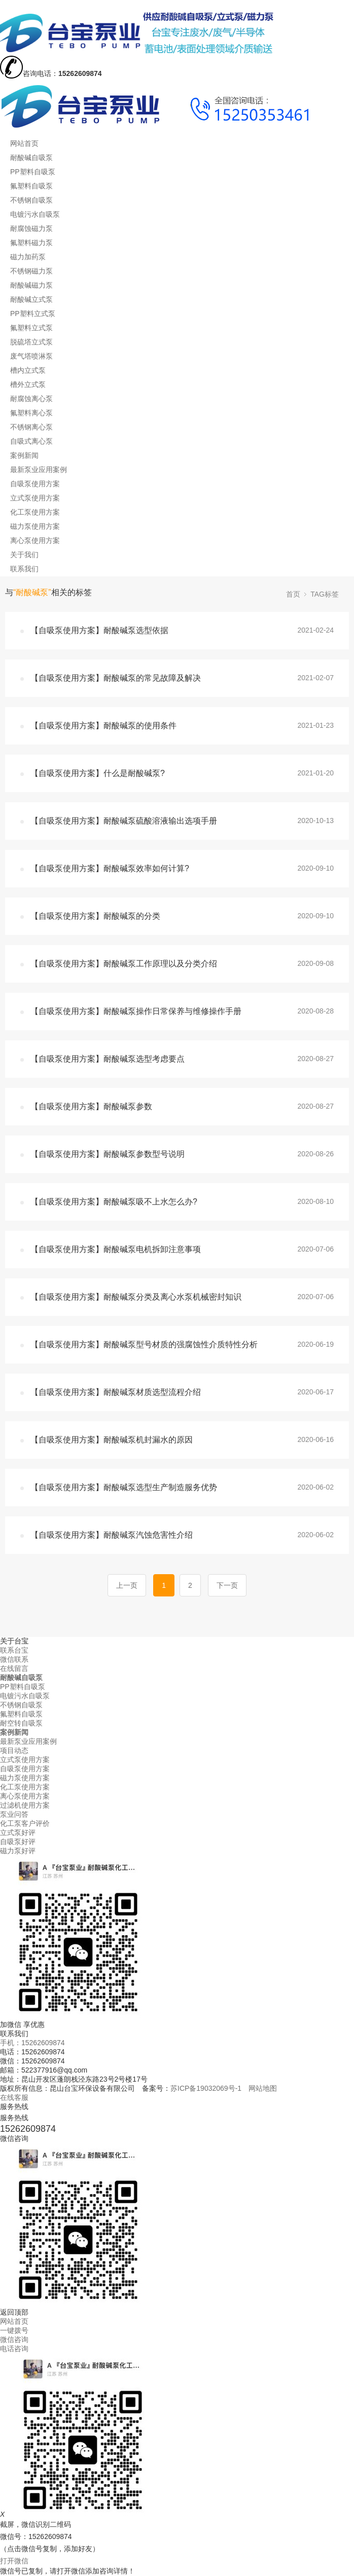 Image resolution: width=354 pixels, height=2576 pixels. I want to click on 微信咨询, so click(14, 2339).